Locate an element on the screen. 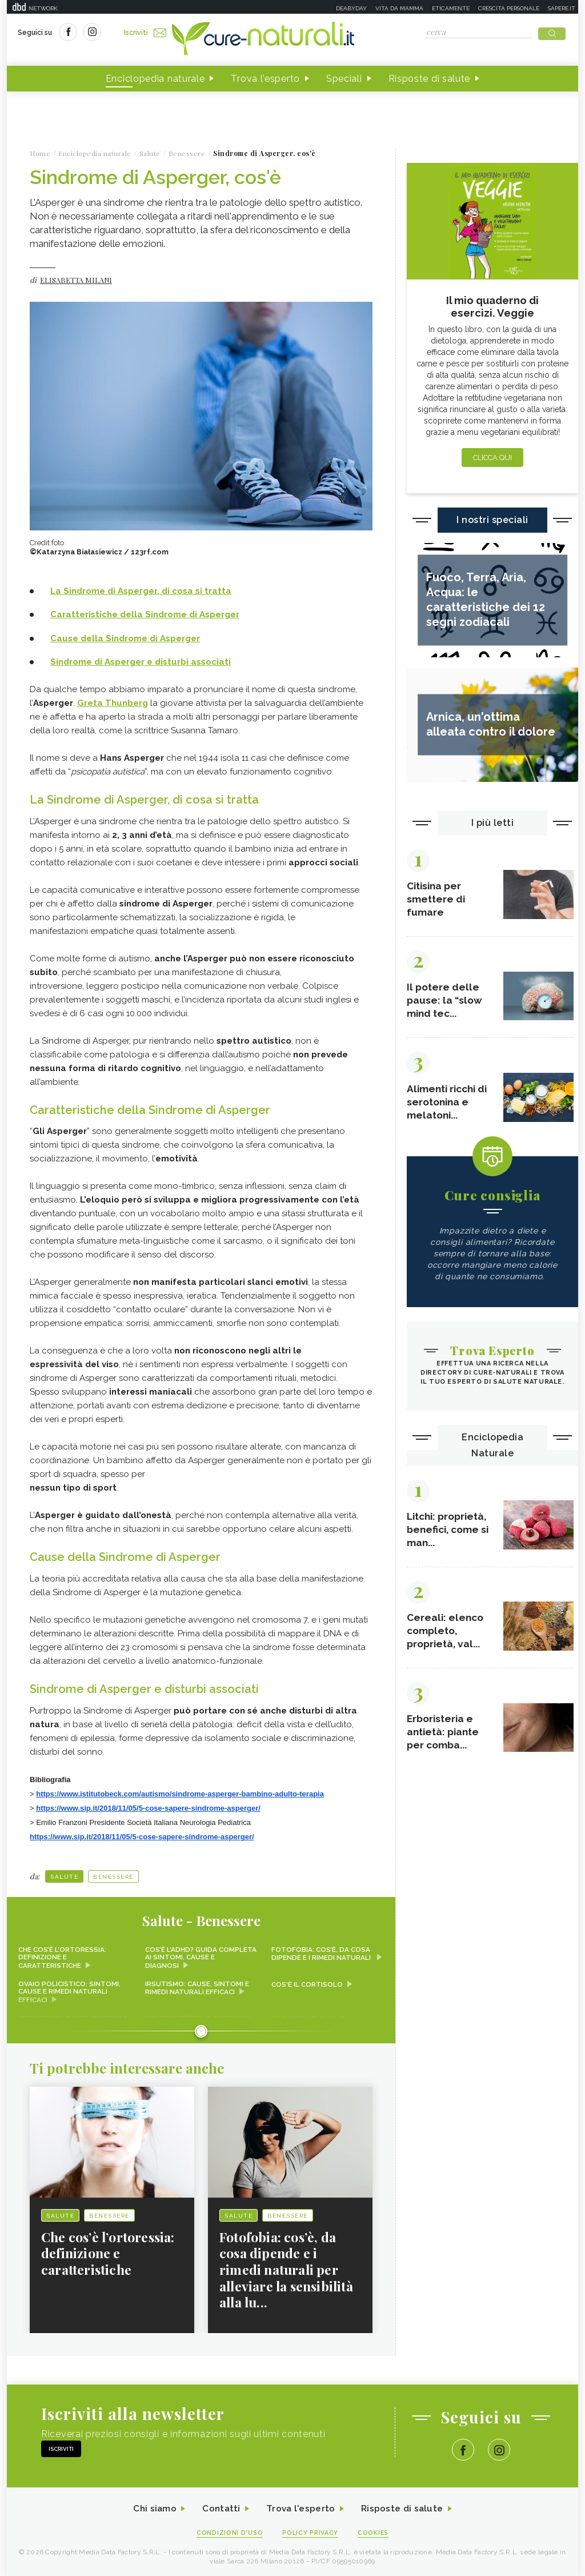  Chi siamo is located at coordinates (152, 2507).